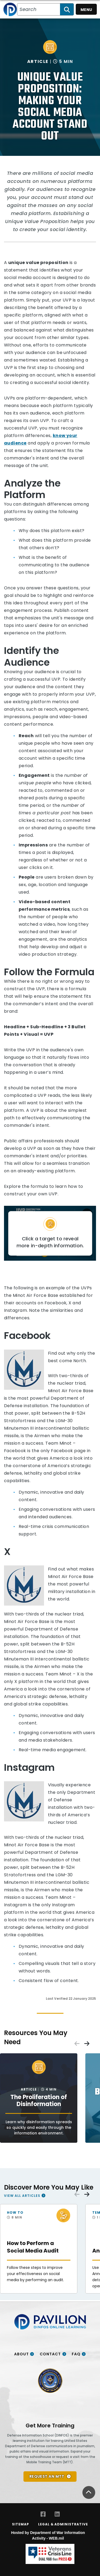 The width and height of the screenshot is (100, 2576). What do you see at coordinates (43, 2514) in the screenshot?
I see `[Facebook opens in a new window]` at bounding box center [43, 2514].